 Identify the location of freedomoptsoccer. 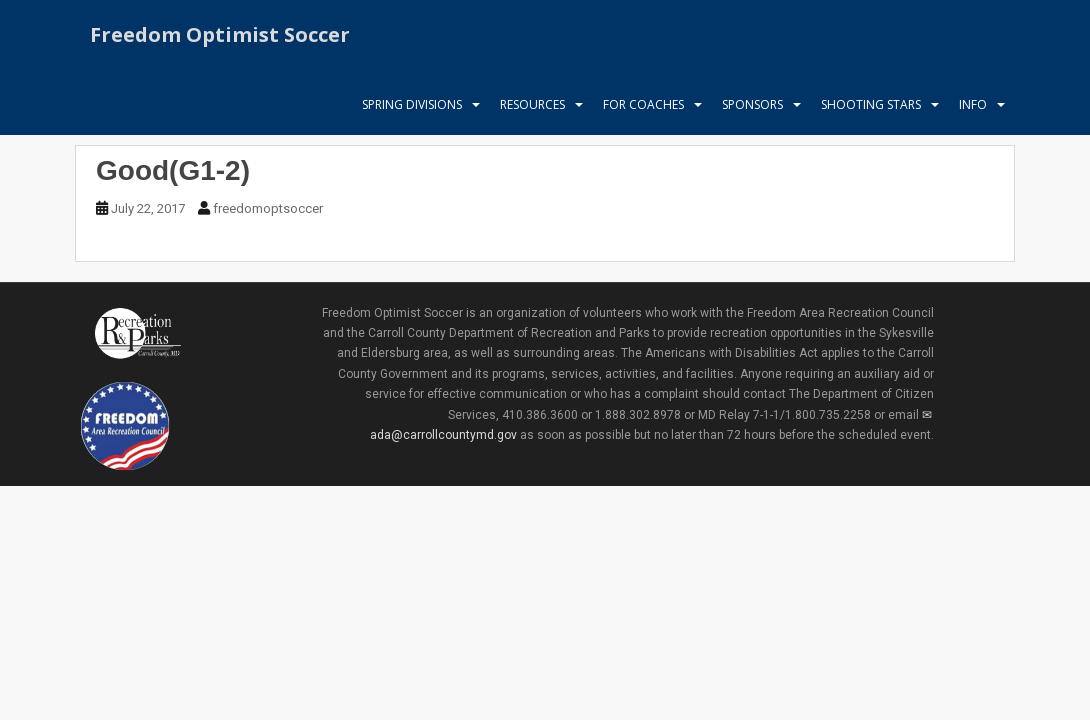
(268, 208).